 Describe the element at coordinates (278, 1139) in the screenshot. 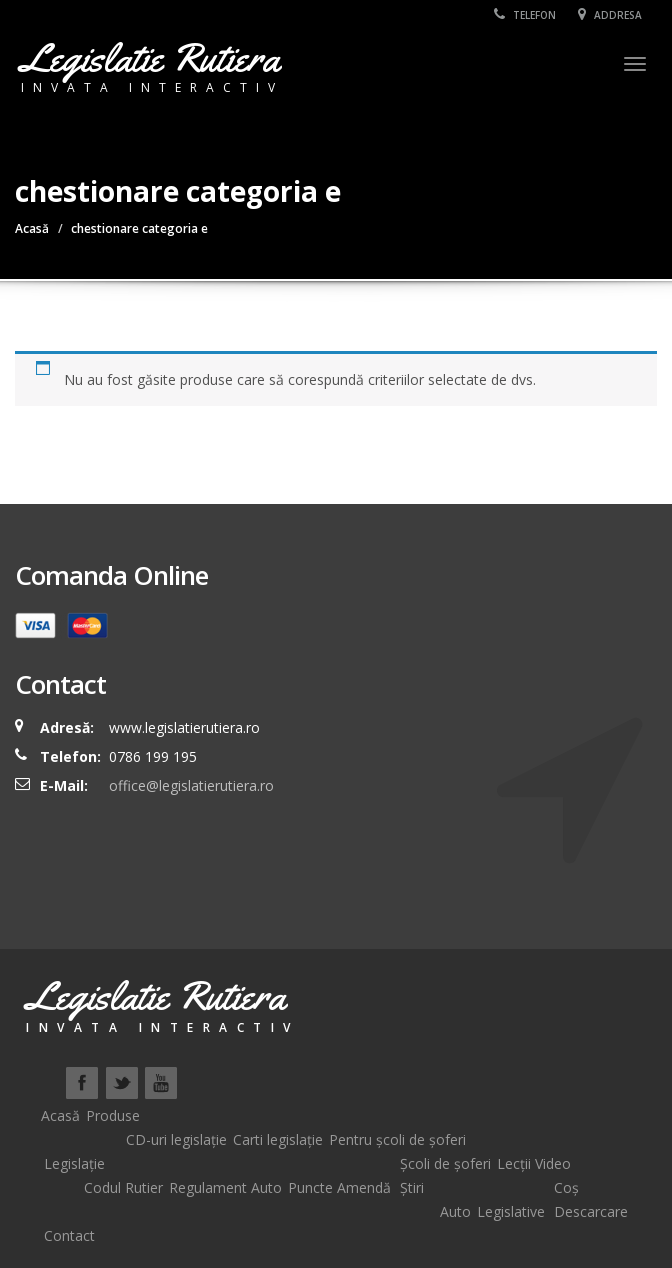

I see `Carti legislație` at that location.